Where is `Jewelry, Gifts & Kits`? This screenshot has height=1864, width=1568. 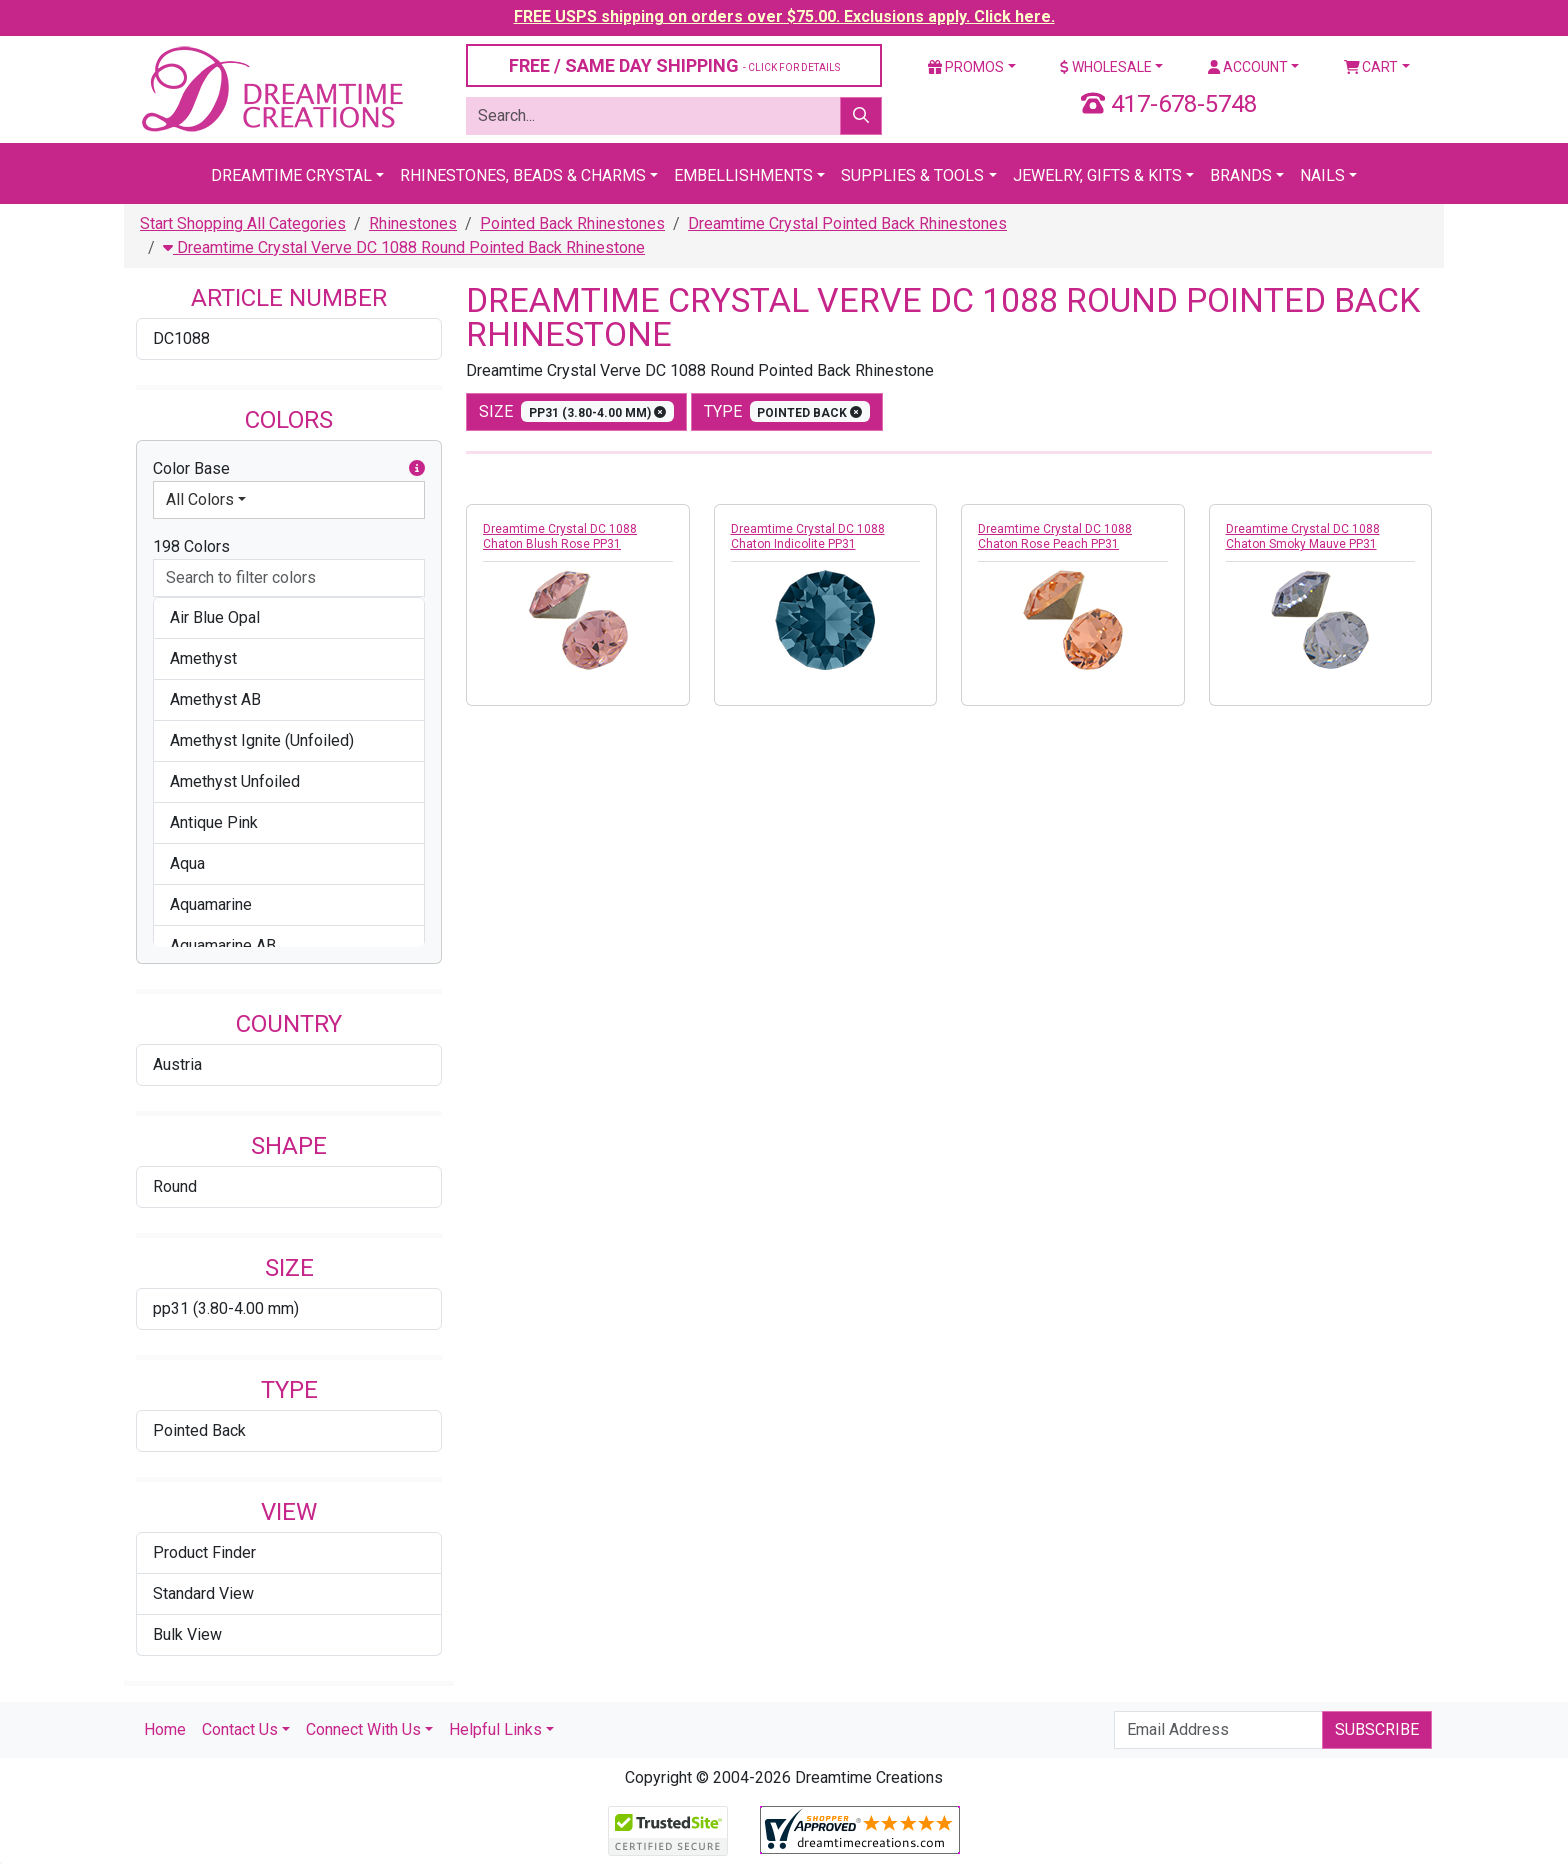
Jewelry, Gifts & Kits is located at coordinates (1097, 175).